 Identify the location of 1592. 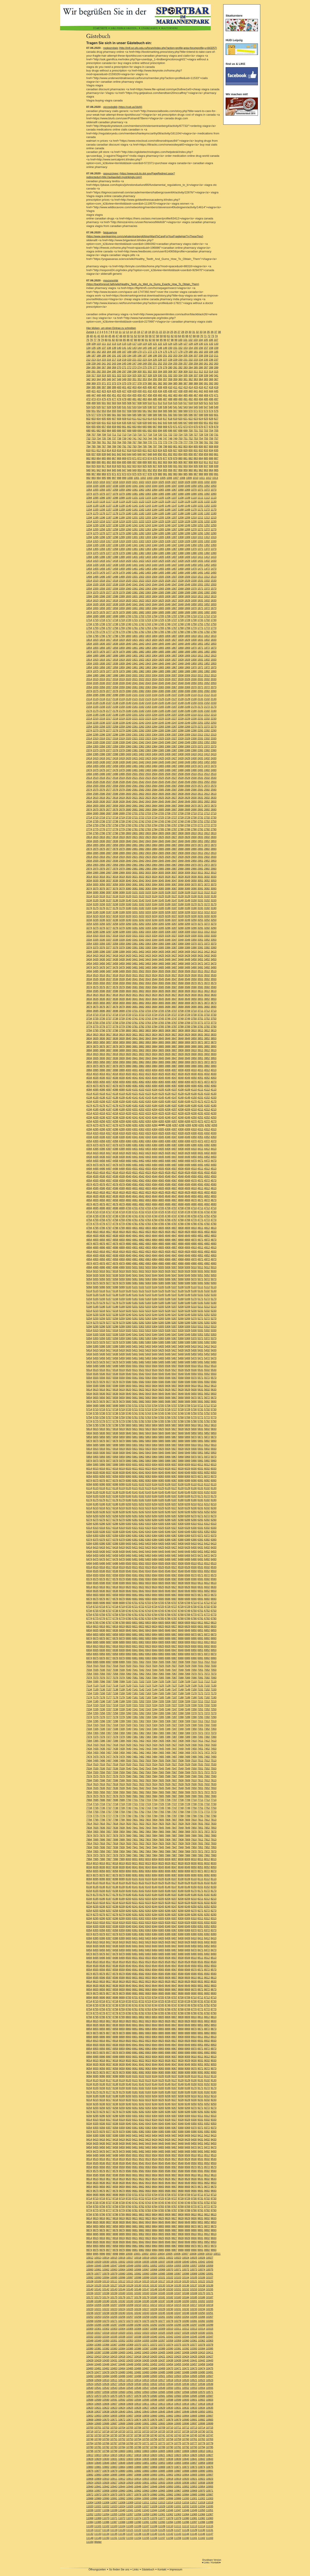
(207, 592).